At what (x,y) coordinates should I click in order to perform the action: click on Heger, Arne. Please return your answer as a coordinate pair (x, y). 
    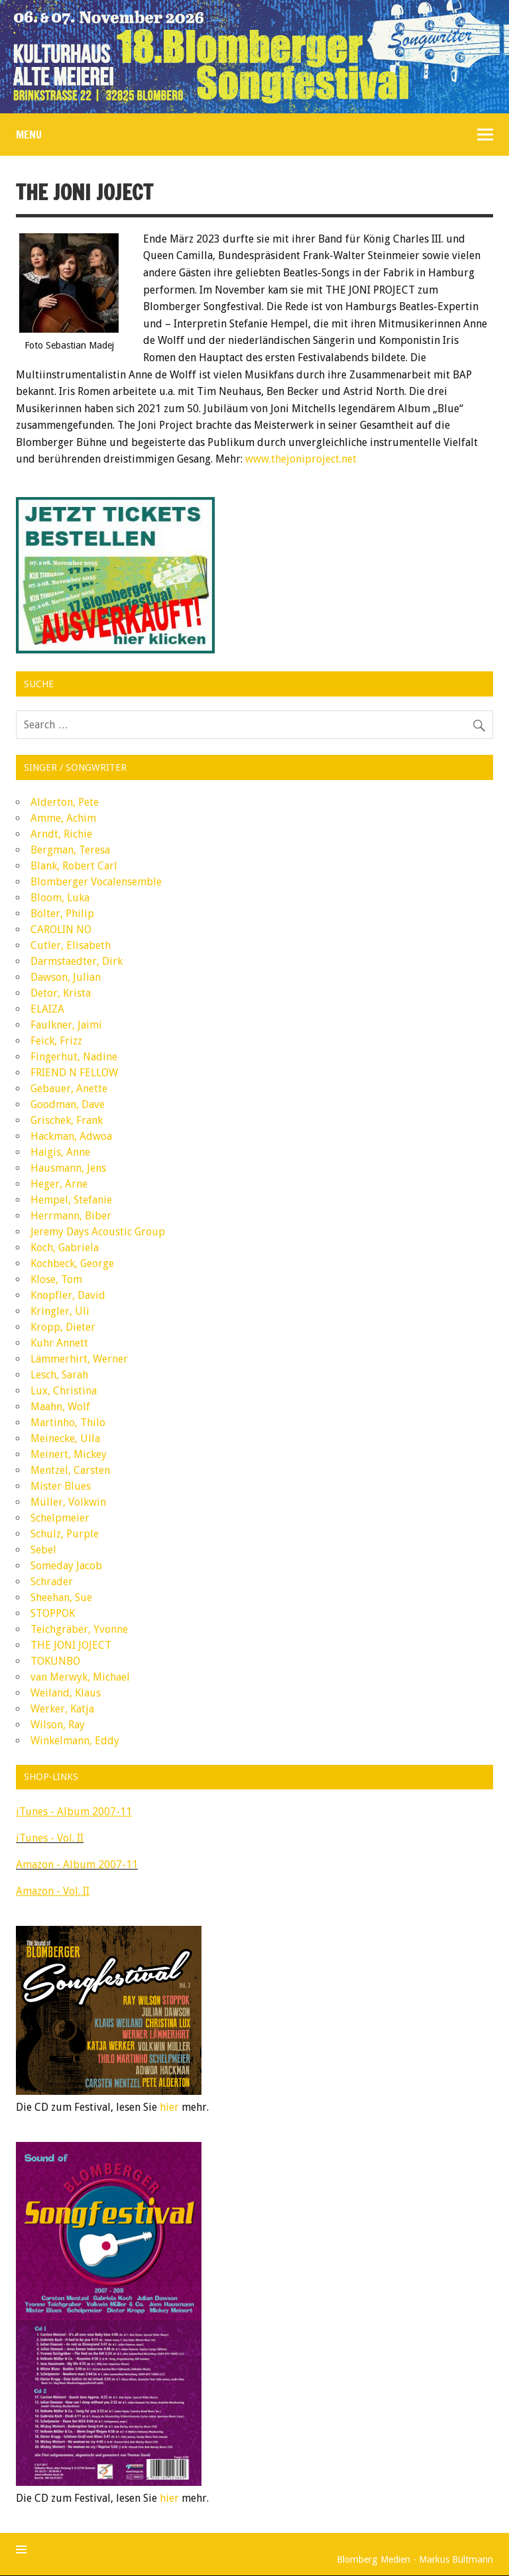
    Looking at the image, I should click on (58, 1184).